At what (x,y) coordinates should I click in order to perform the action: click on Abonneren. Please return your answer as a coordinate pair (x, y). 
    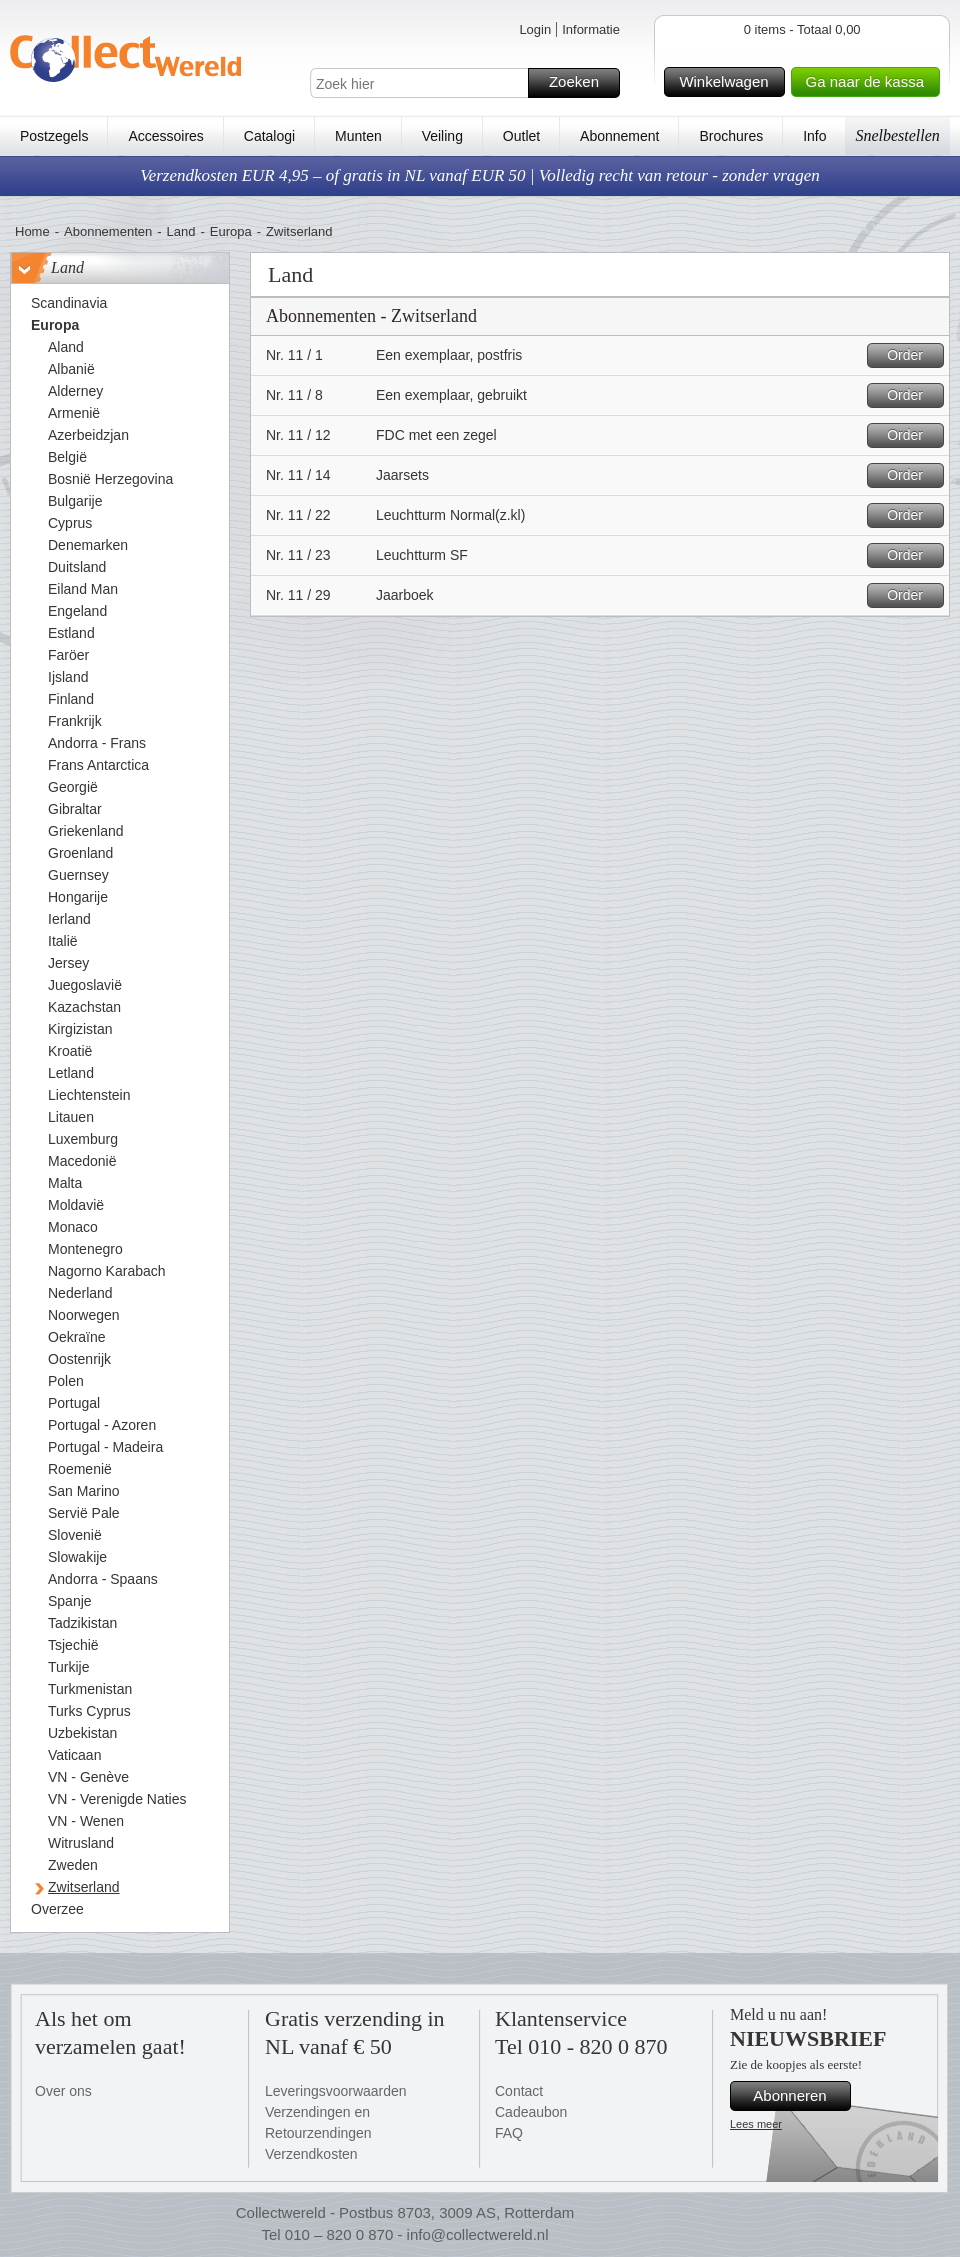
    Looking at the image, I should click on (799, 2096).